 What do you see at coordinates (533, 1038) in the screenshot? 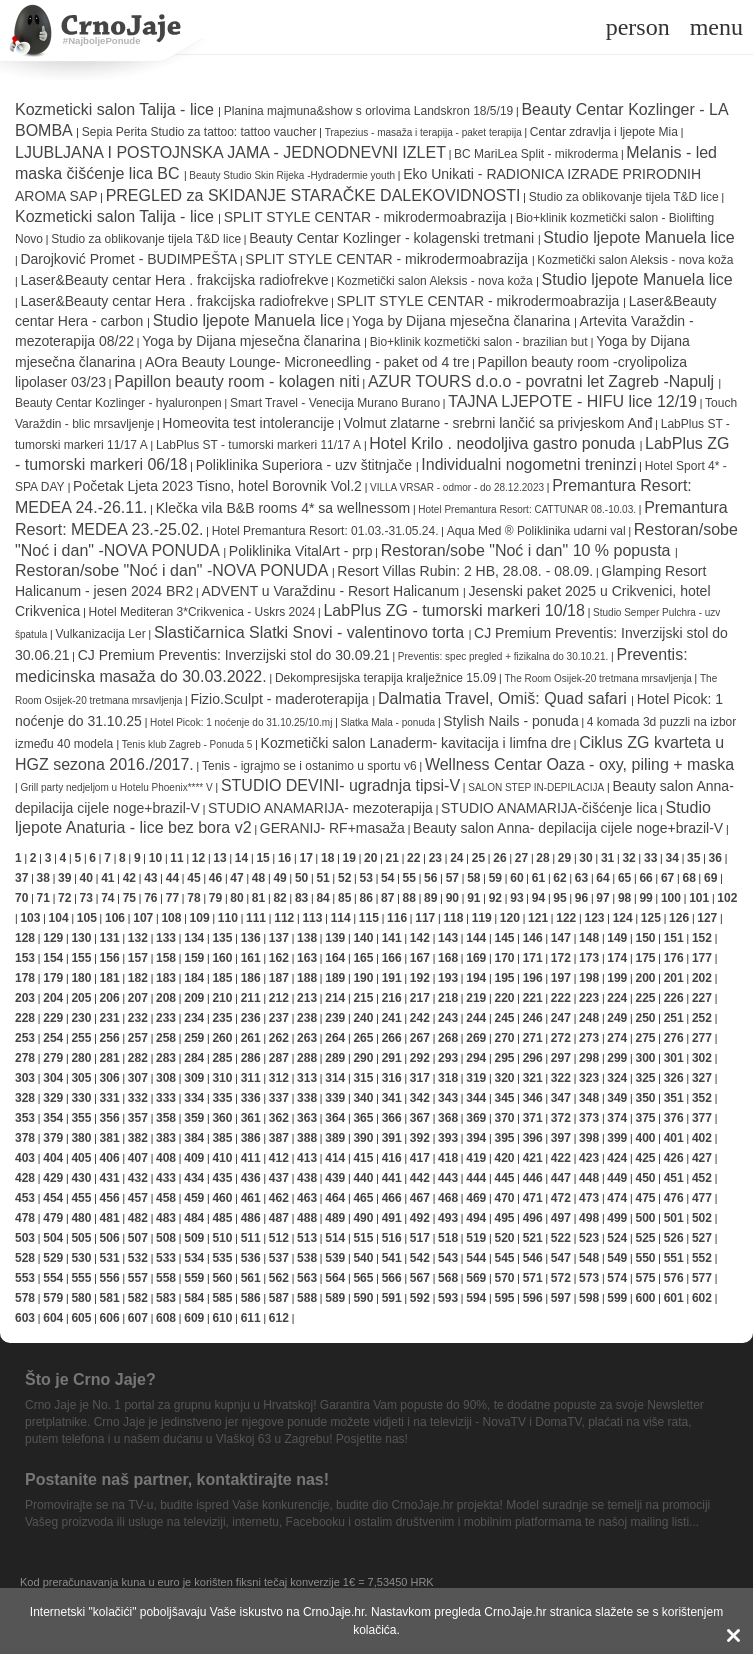
I see `271` at bounding box center [533, 1038].